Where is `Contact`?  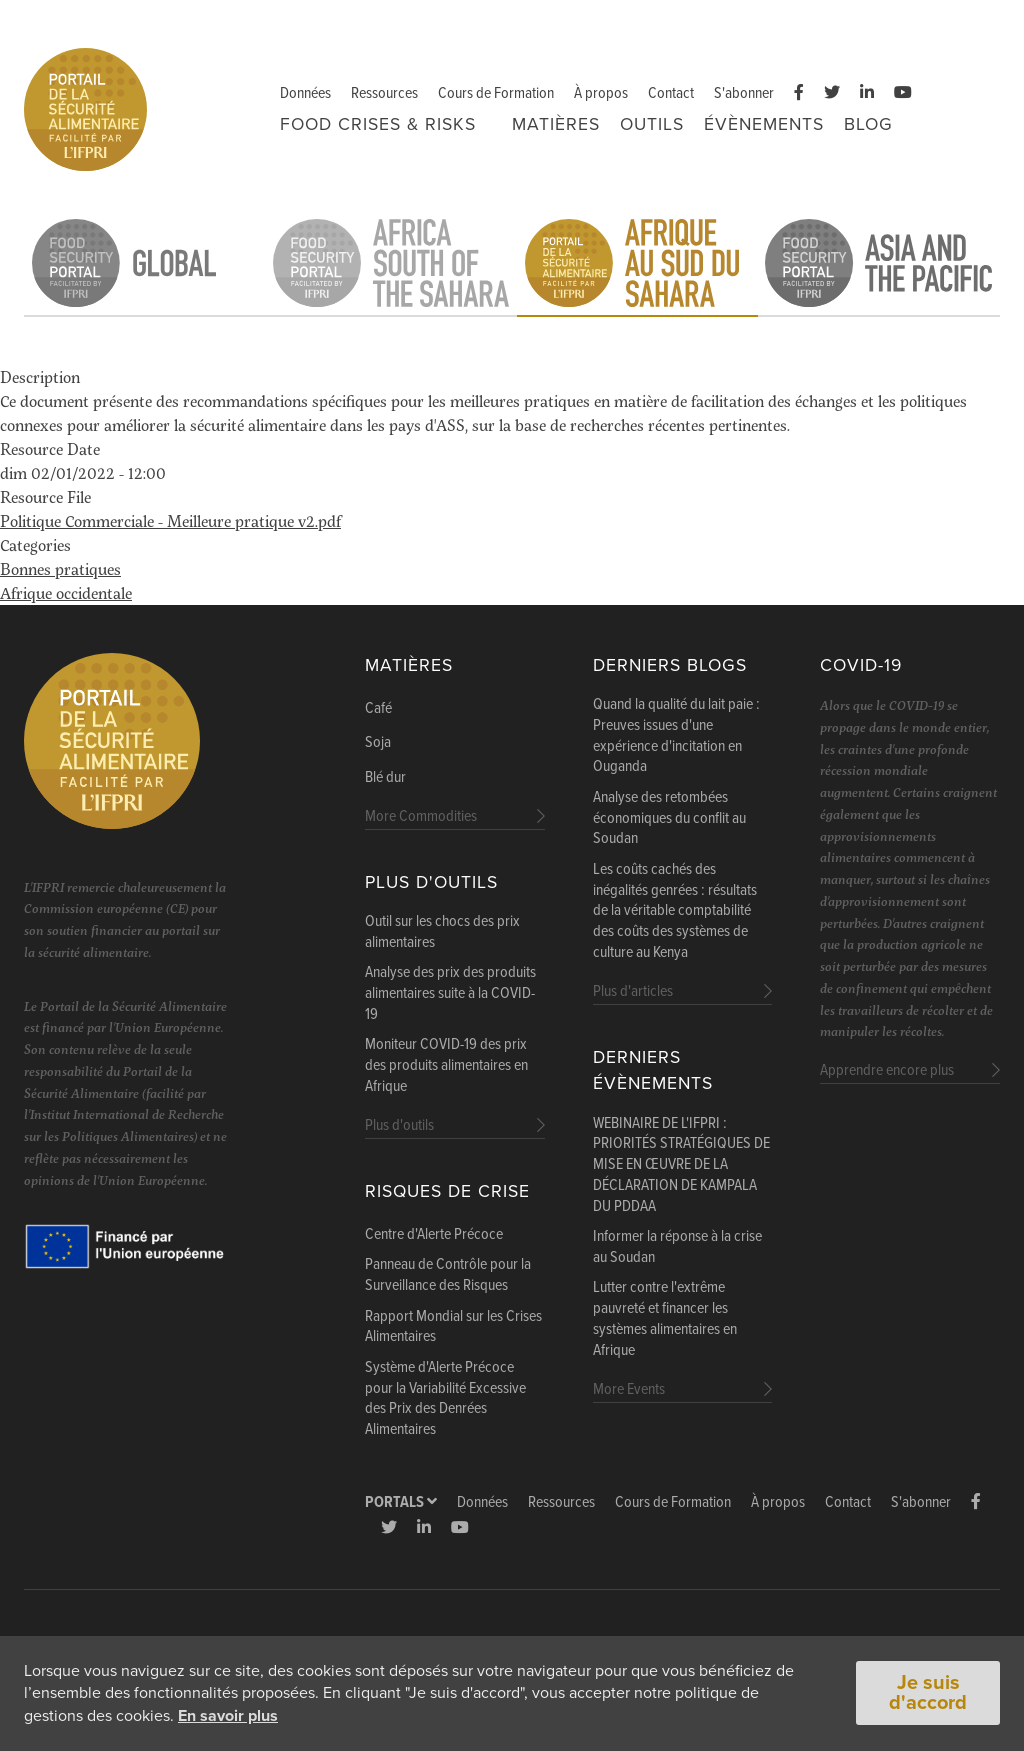
Contact is located at coordinates (671, 93).